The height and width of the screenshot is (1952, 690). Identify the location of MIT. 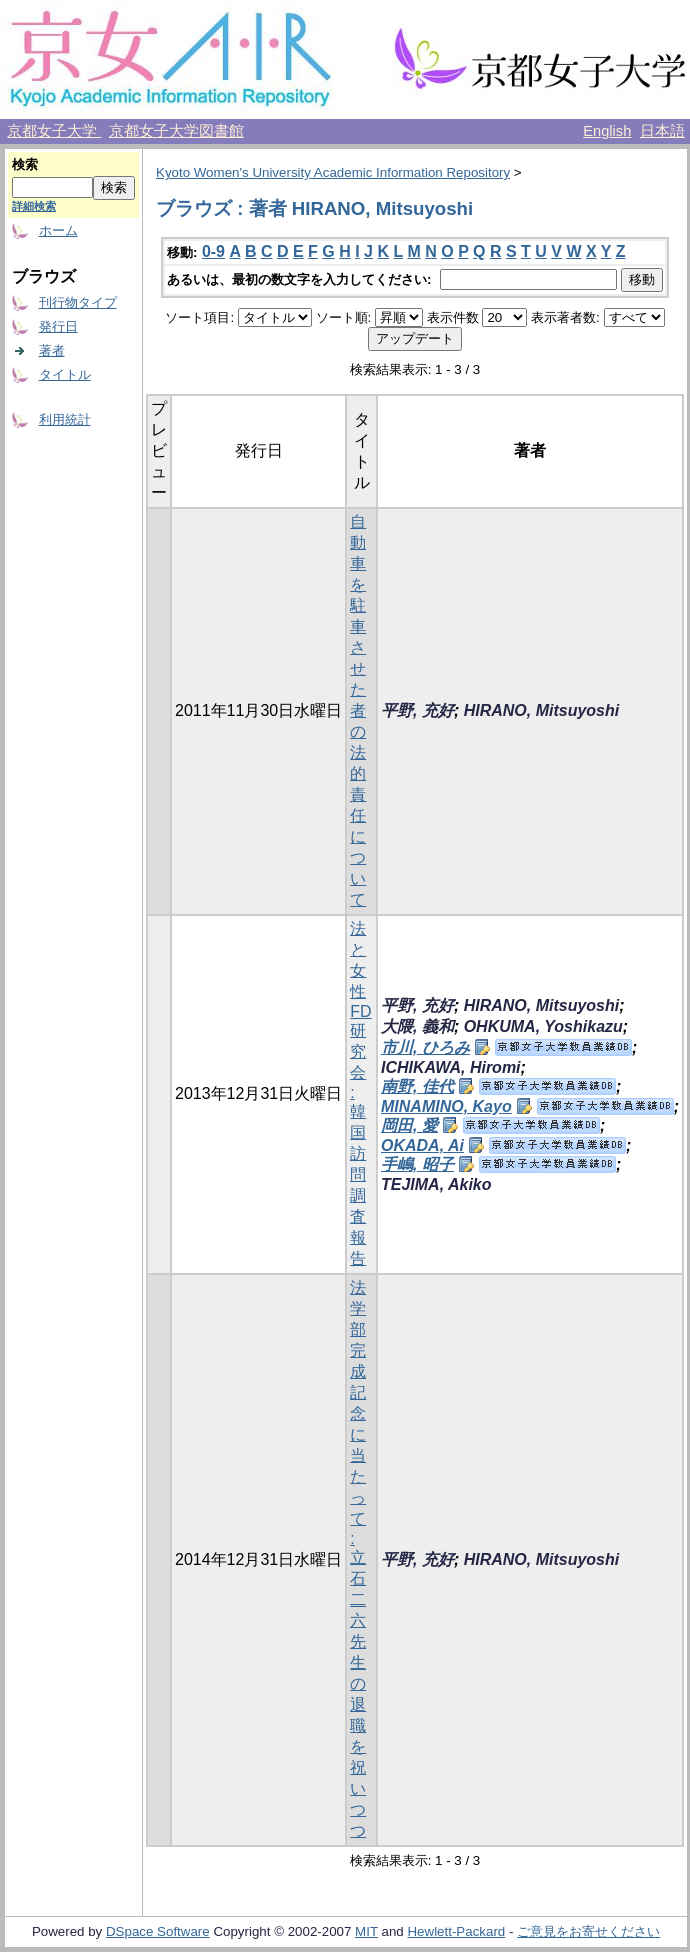
(366, 1931).